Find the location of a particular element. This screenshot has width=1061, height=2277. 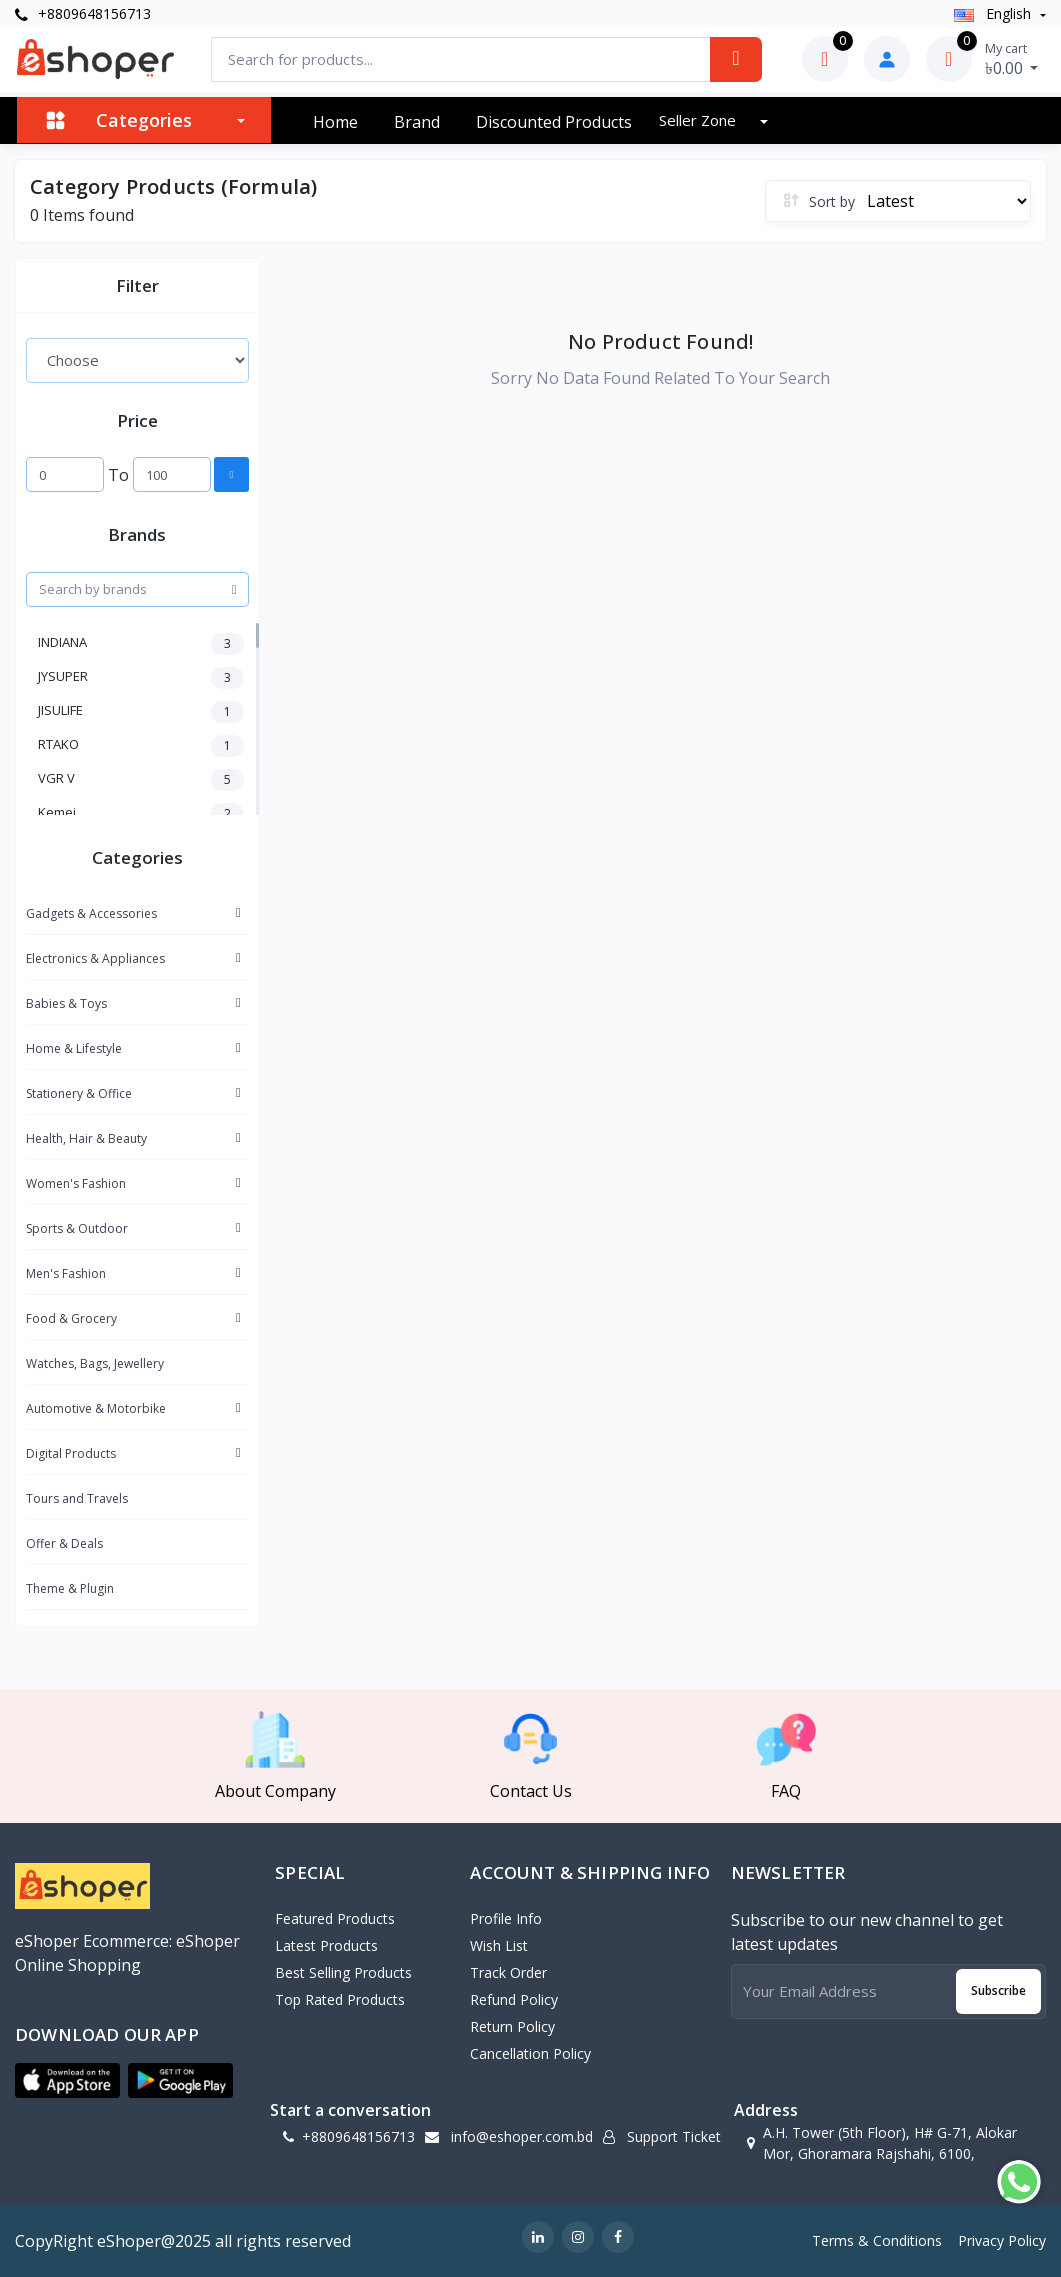

Privacy Policy is located at coordinates (1002, 2240).